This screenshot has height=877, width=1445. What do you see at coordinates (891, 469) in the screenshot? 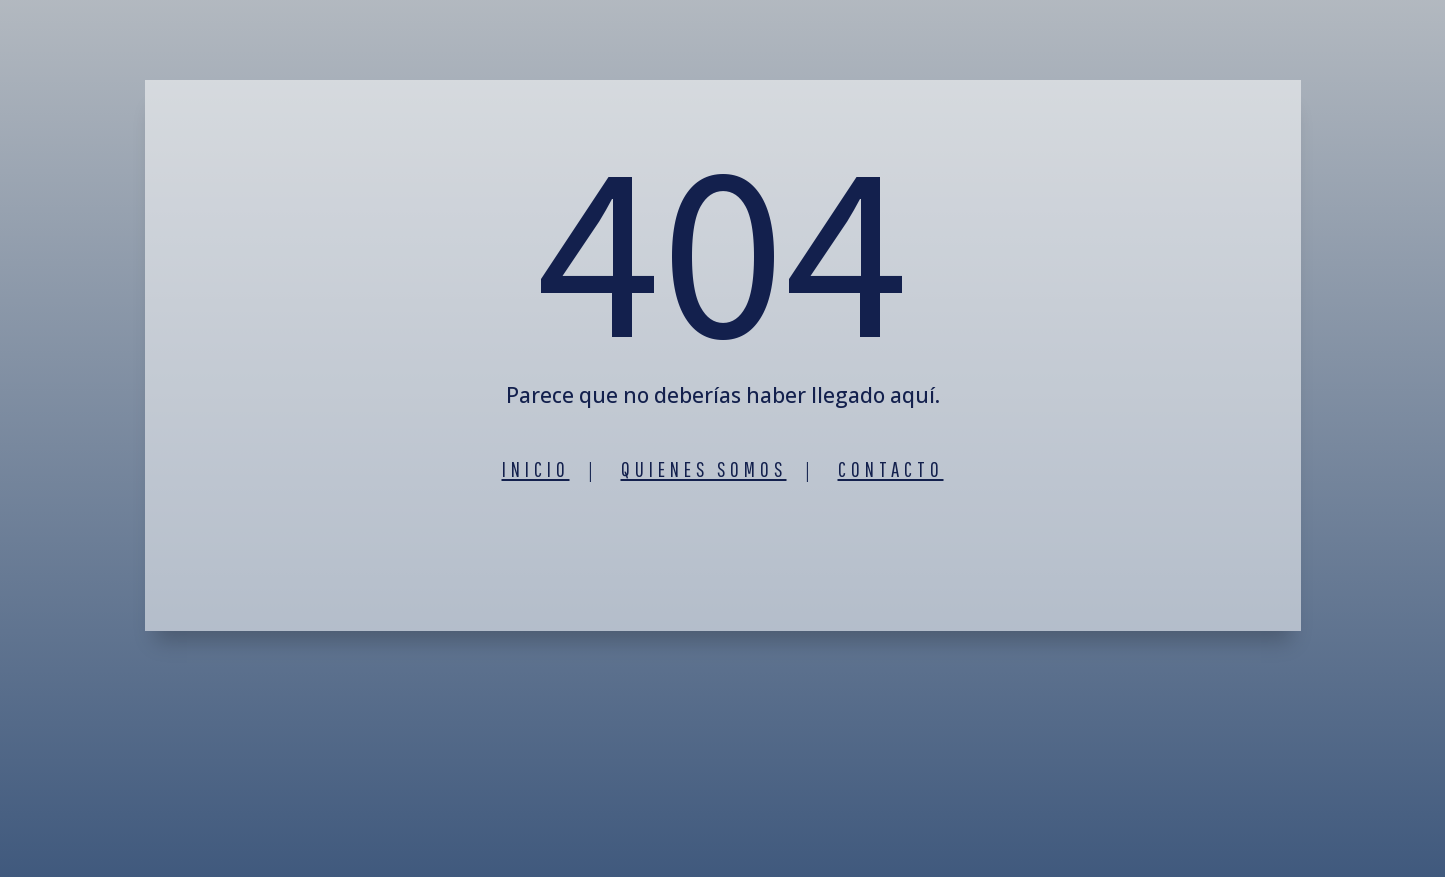
I see `Contacto` at bounding box center [891, 469].